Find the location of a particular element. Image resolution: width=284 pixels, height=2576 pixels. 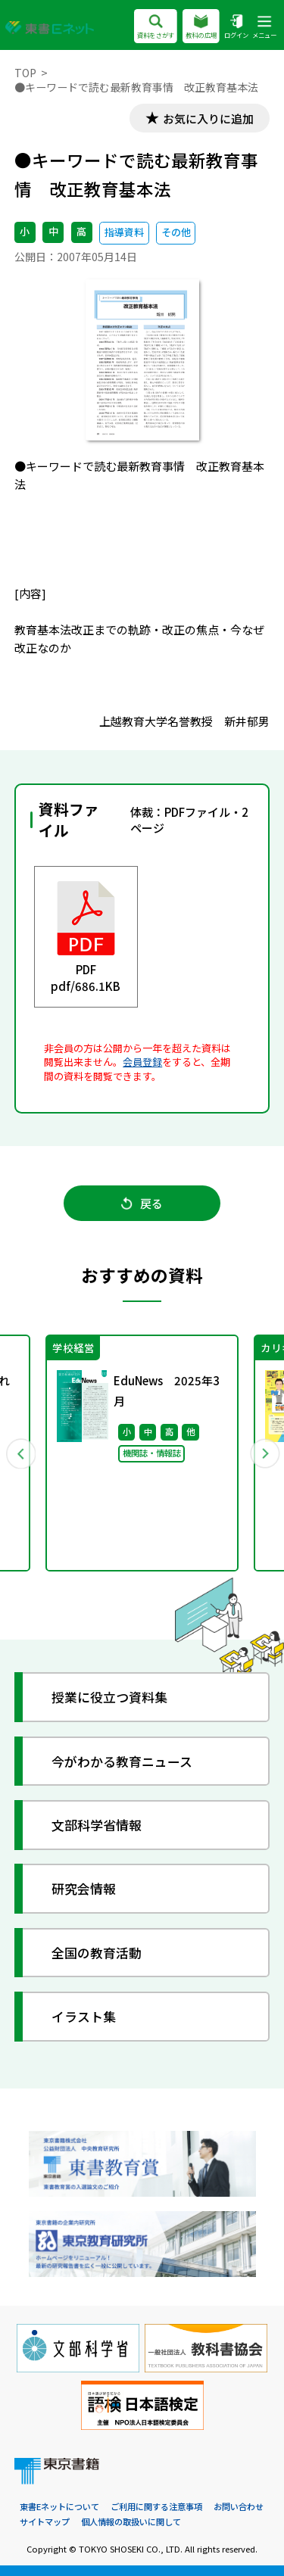

イラスト集 is located at coordinates (83, 2016).